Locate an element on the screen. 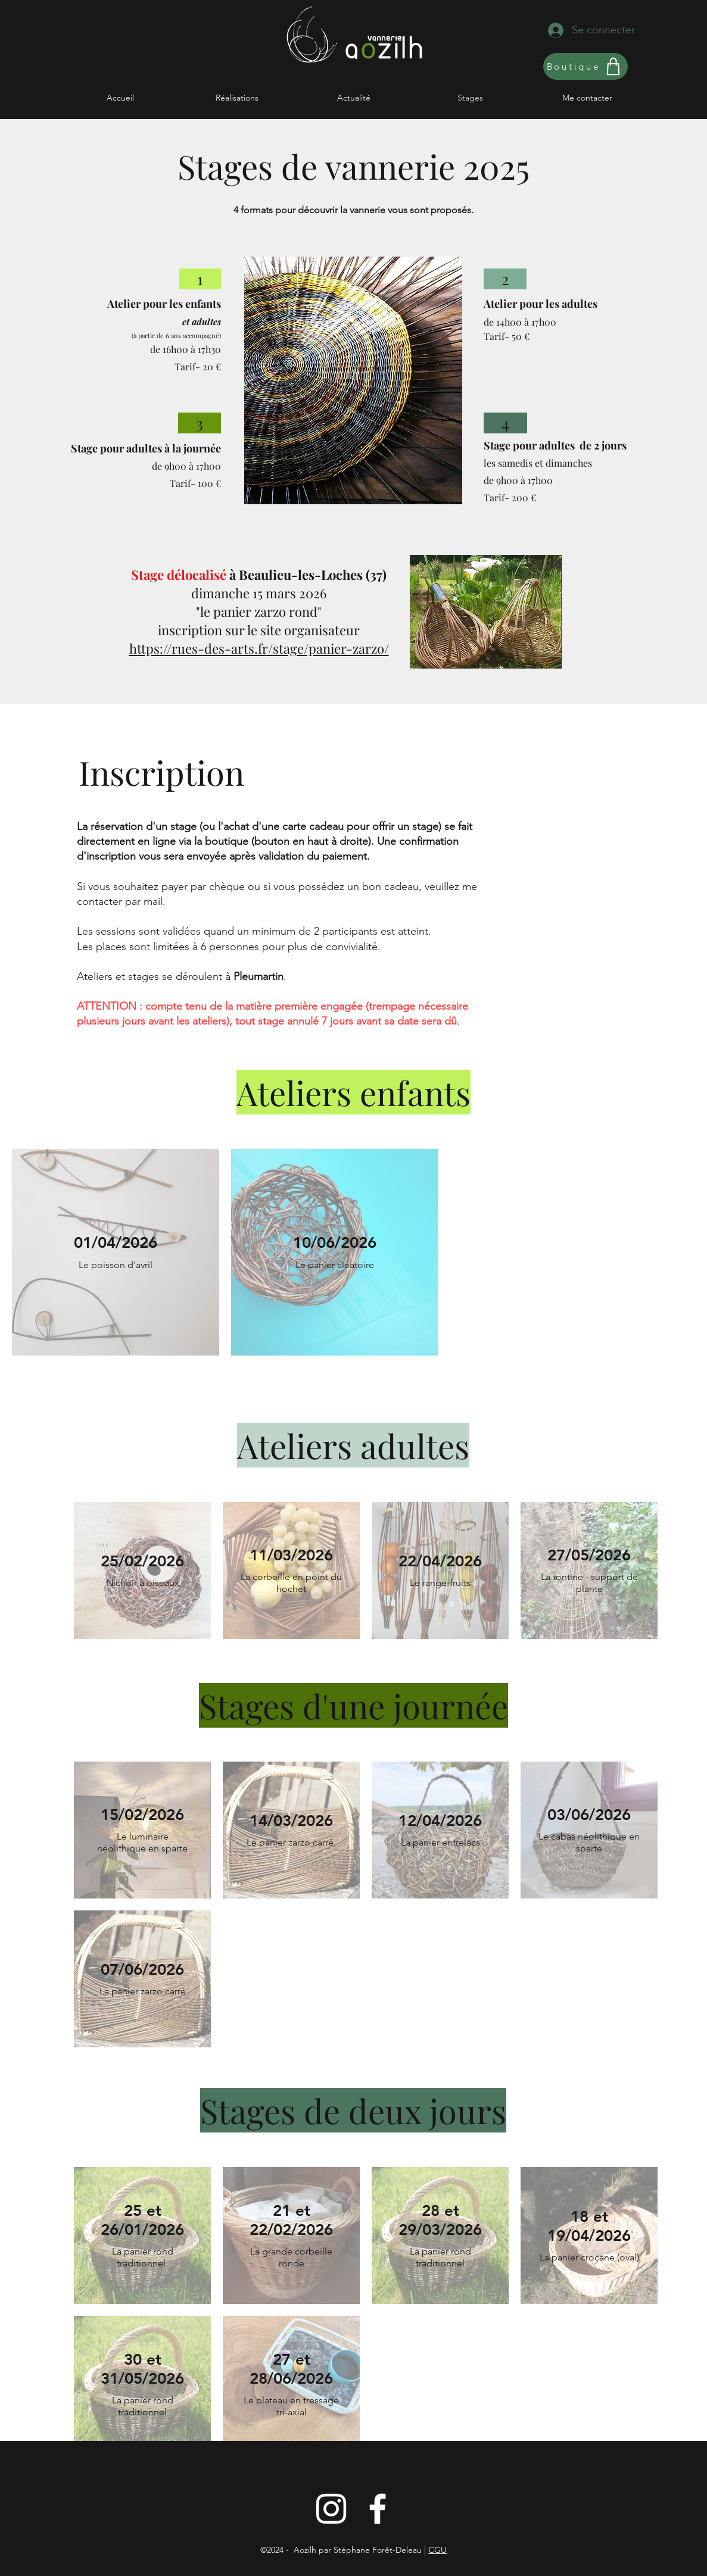  CGU is located at coordinates (437, 2549).